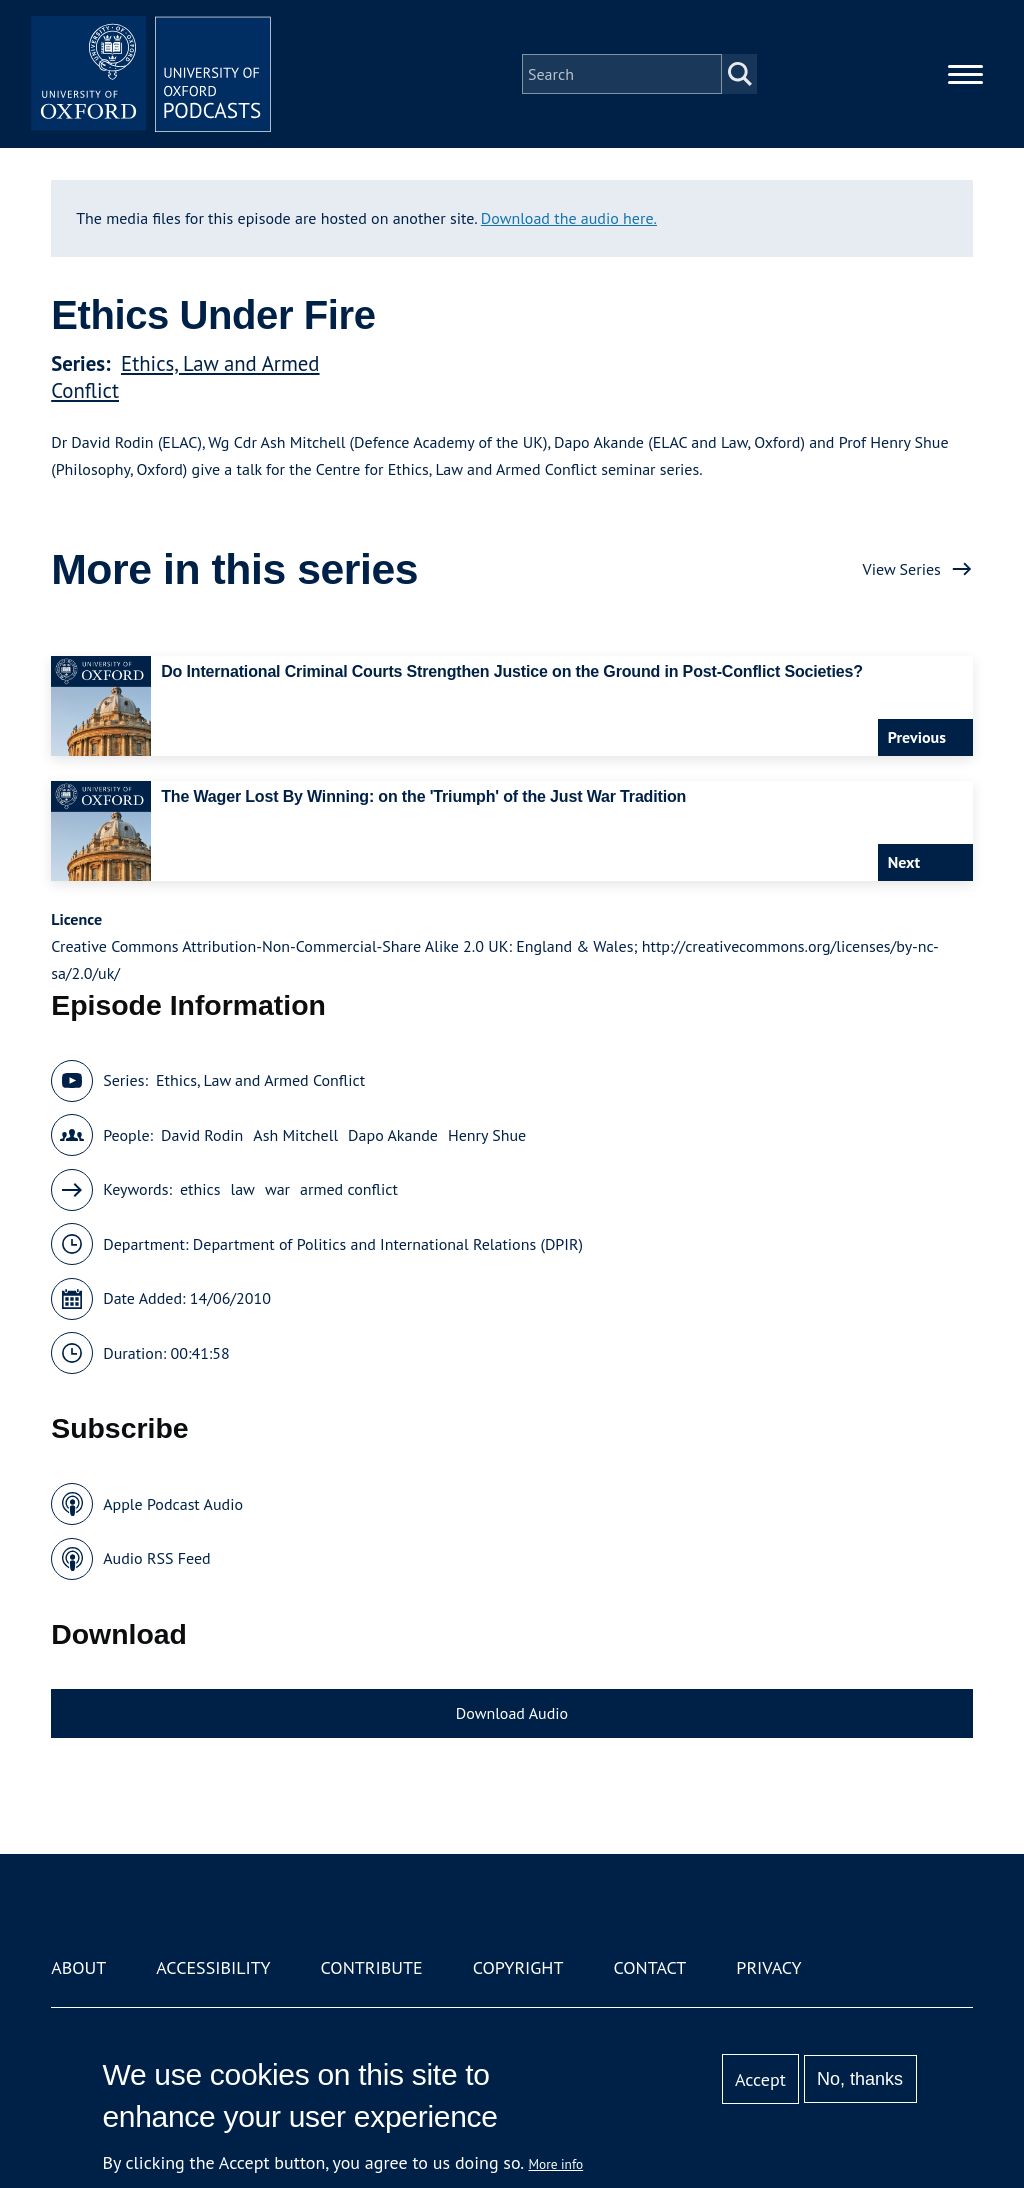 The image size is (1024, 2188). Describe the element at coordinates (372, 1967) in the screenshot. I see `Contribute` at that location.